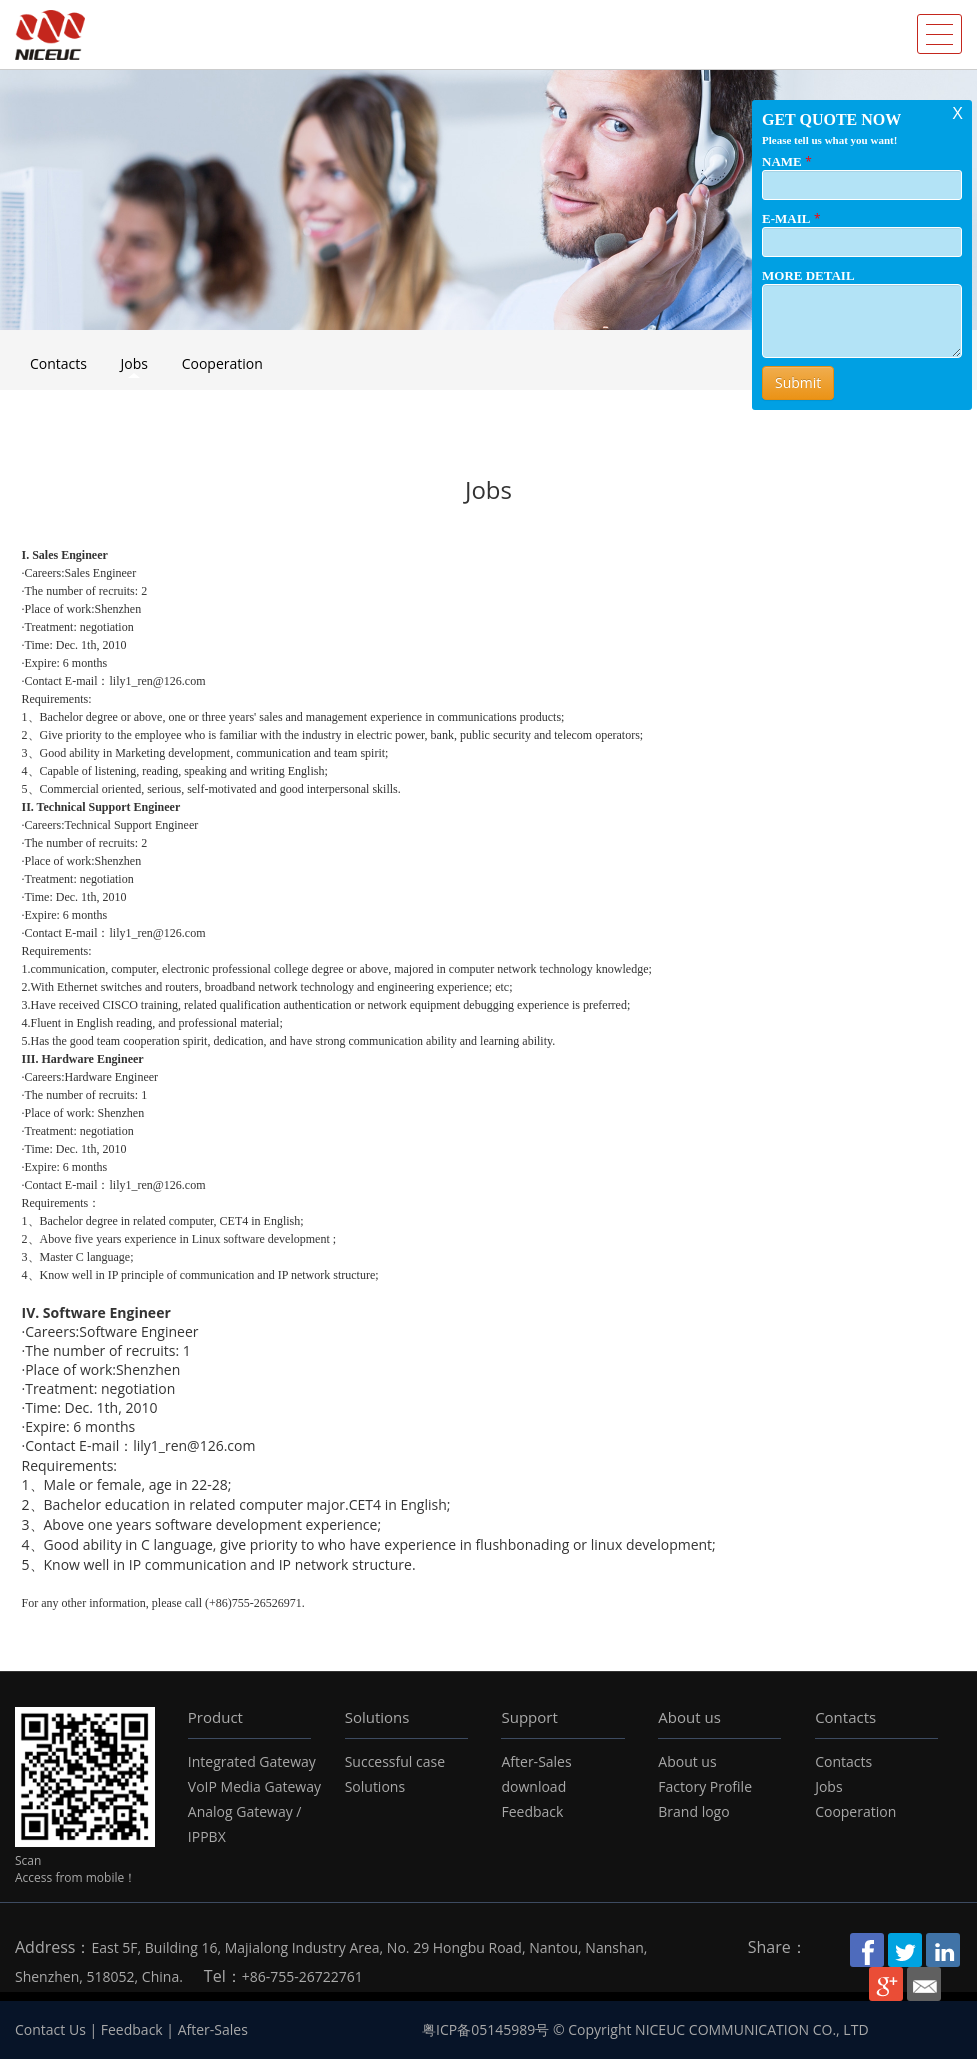 This screenshot has height=2059, width=977. What do you see at coordinates (377, 1717) in the screenshot?
I see `Solutions` at bounding box center [377, 1717].